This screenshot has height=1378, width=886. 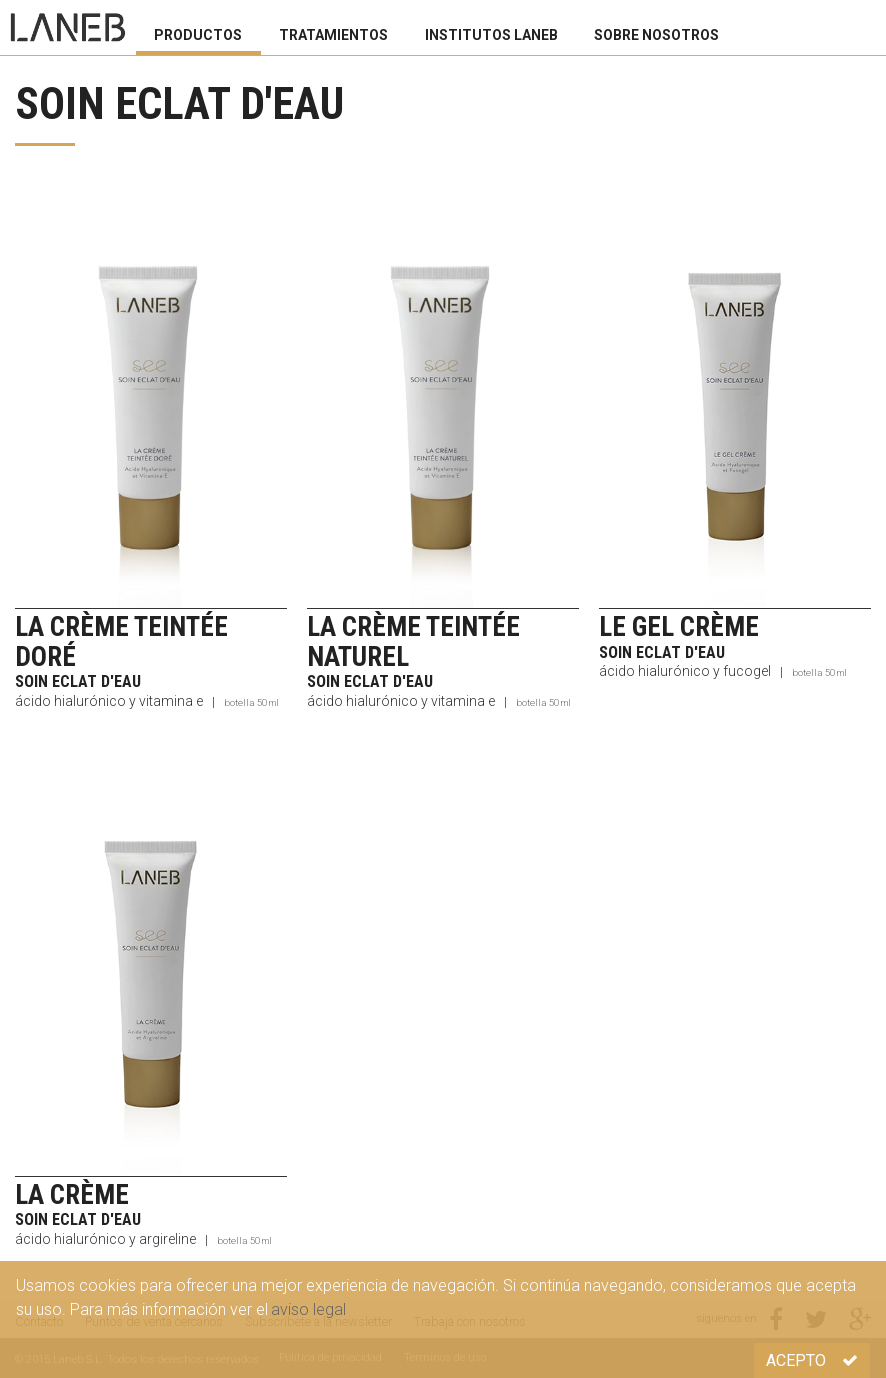 I want to click on aviso legal, so click(x=308, y=1309).